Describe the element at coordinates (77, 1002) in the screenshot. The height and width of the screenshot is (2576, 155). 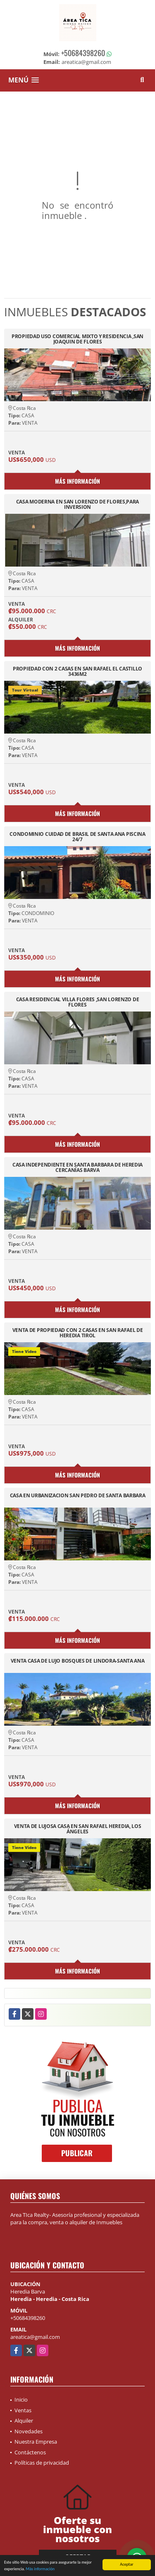
I see `CASA RESIDENCIAL VILLA FLORES ,SAN LORENZO DE FLORES` at that location.